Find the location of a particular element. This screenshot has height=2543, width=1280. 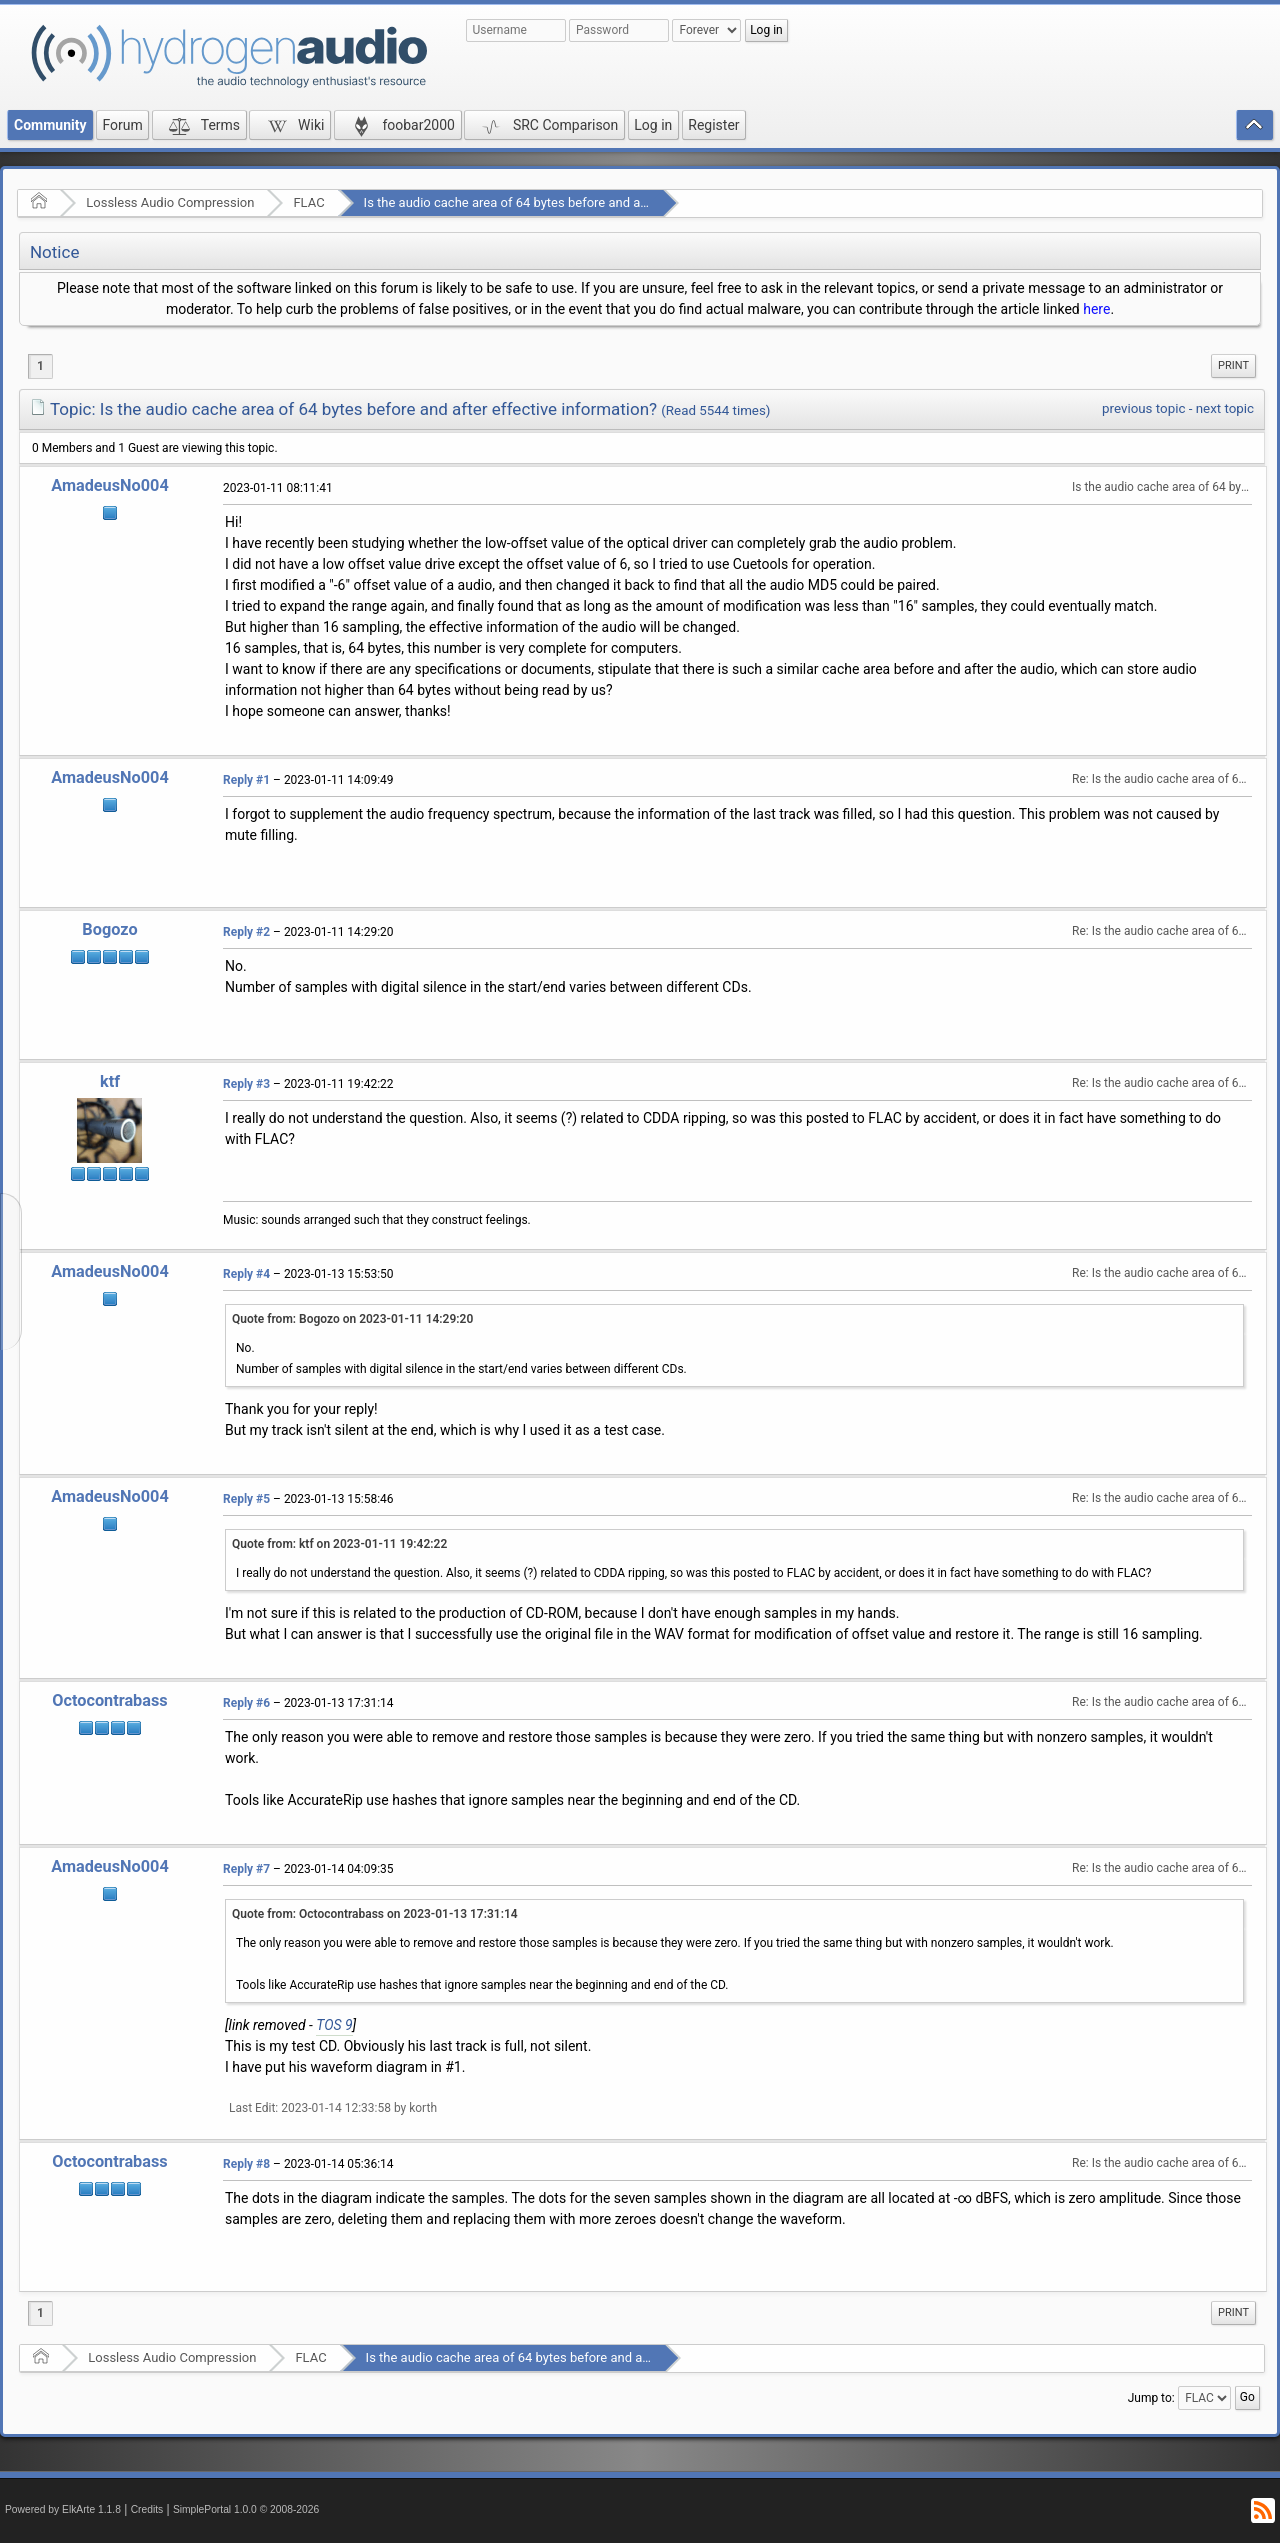

Lossless Audio Compression is located at coordinates (170, 202).